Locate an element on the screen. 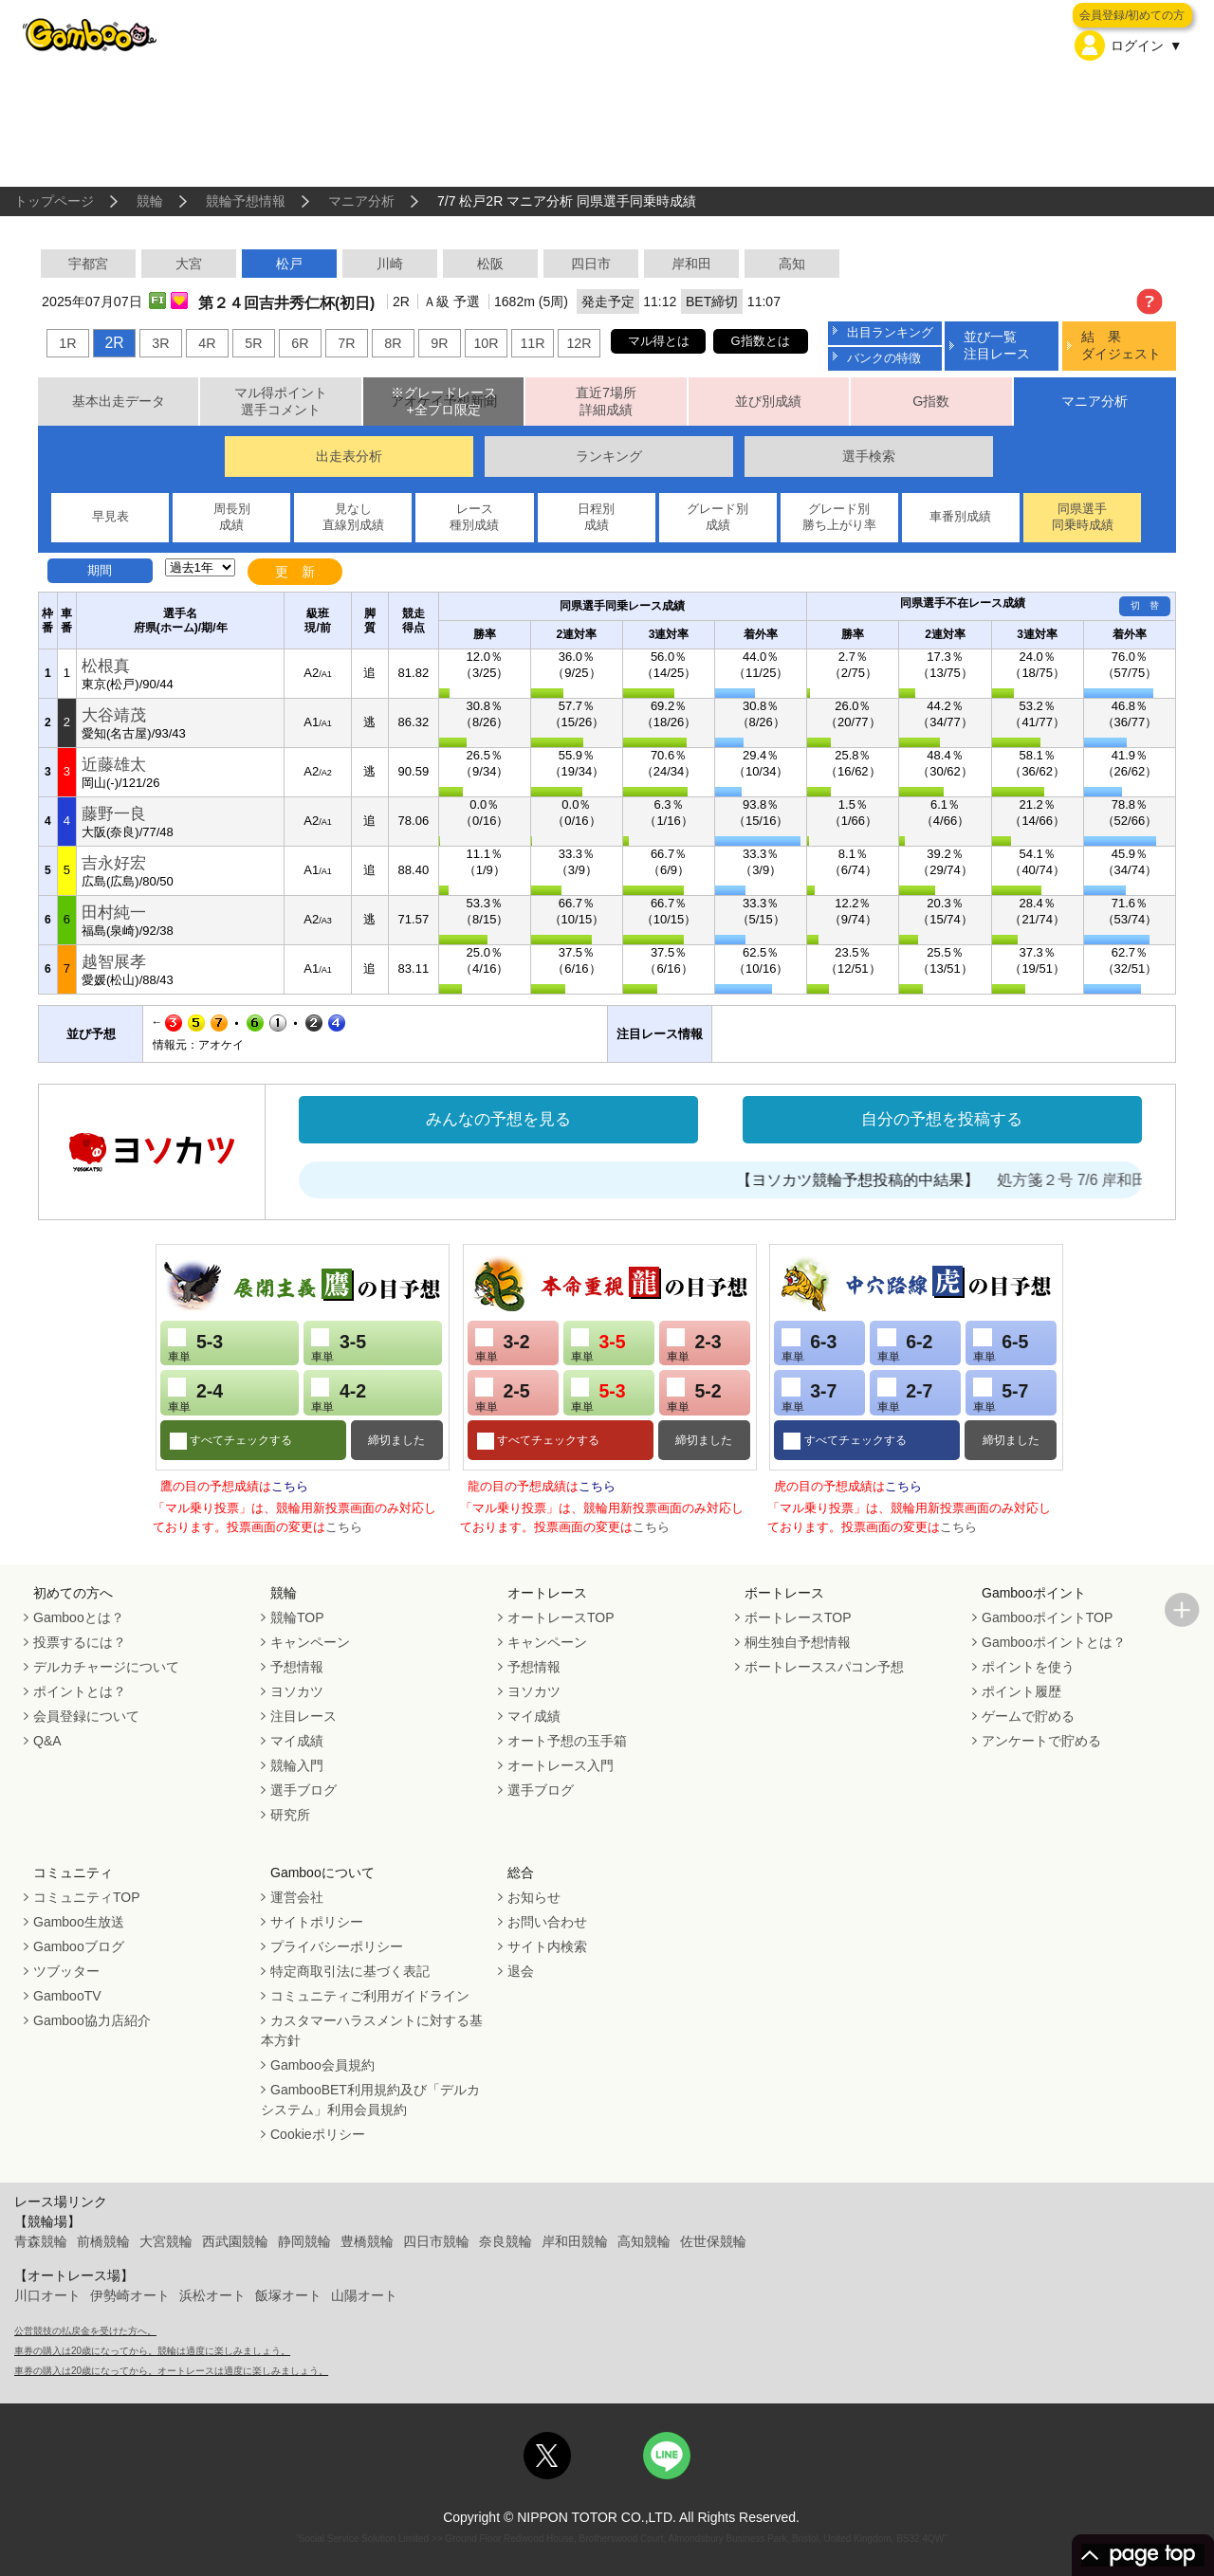 This screenshot has height=2576, width=1214. 豊橋競輪 is located at coordinates (367, 2241).